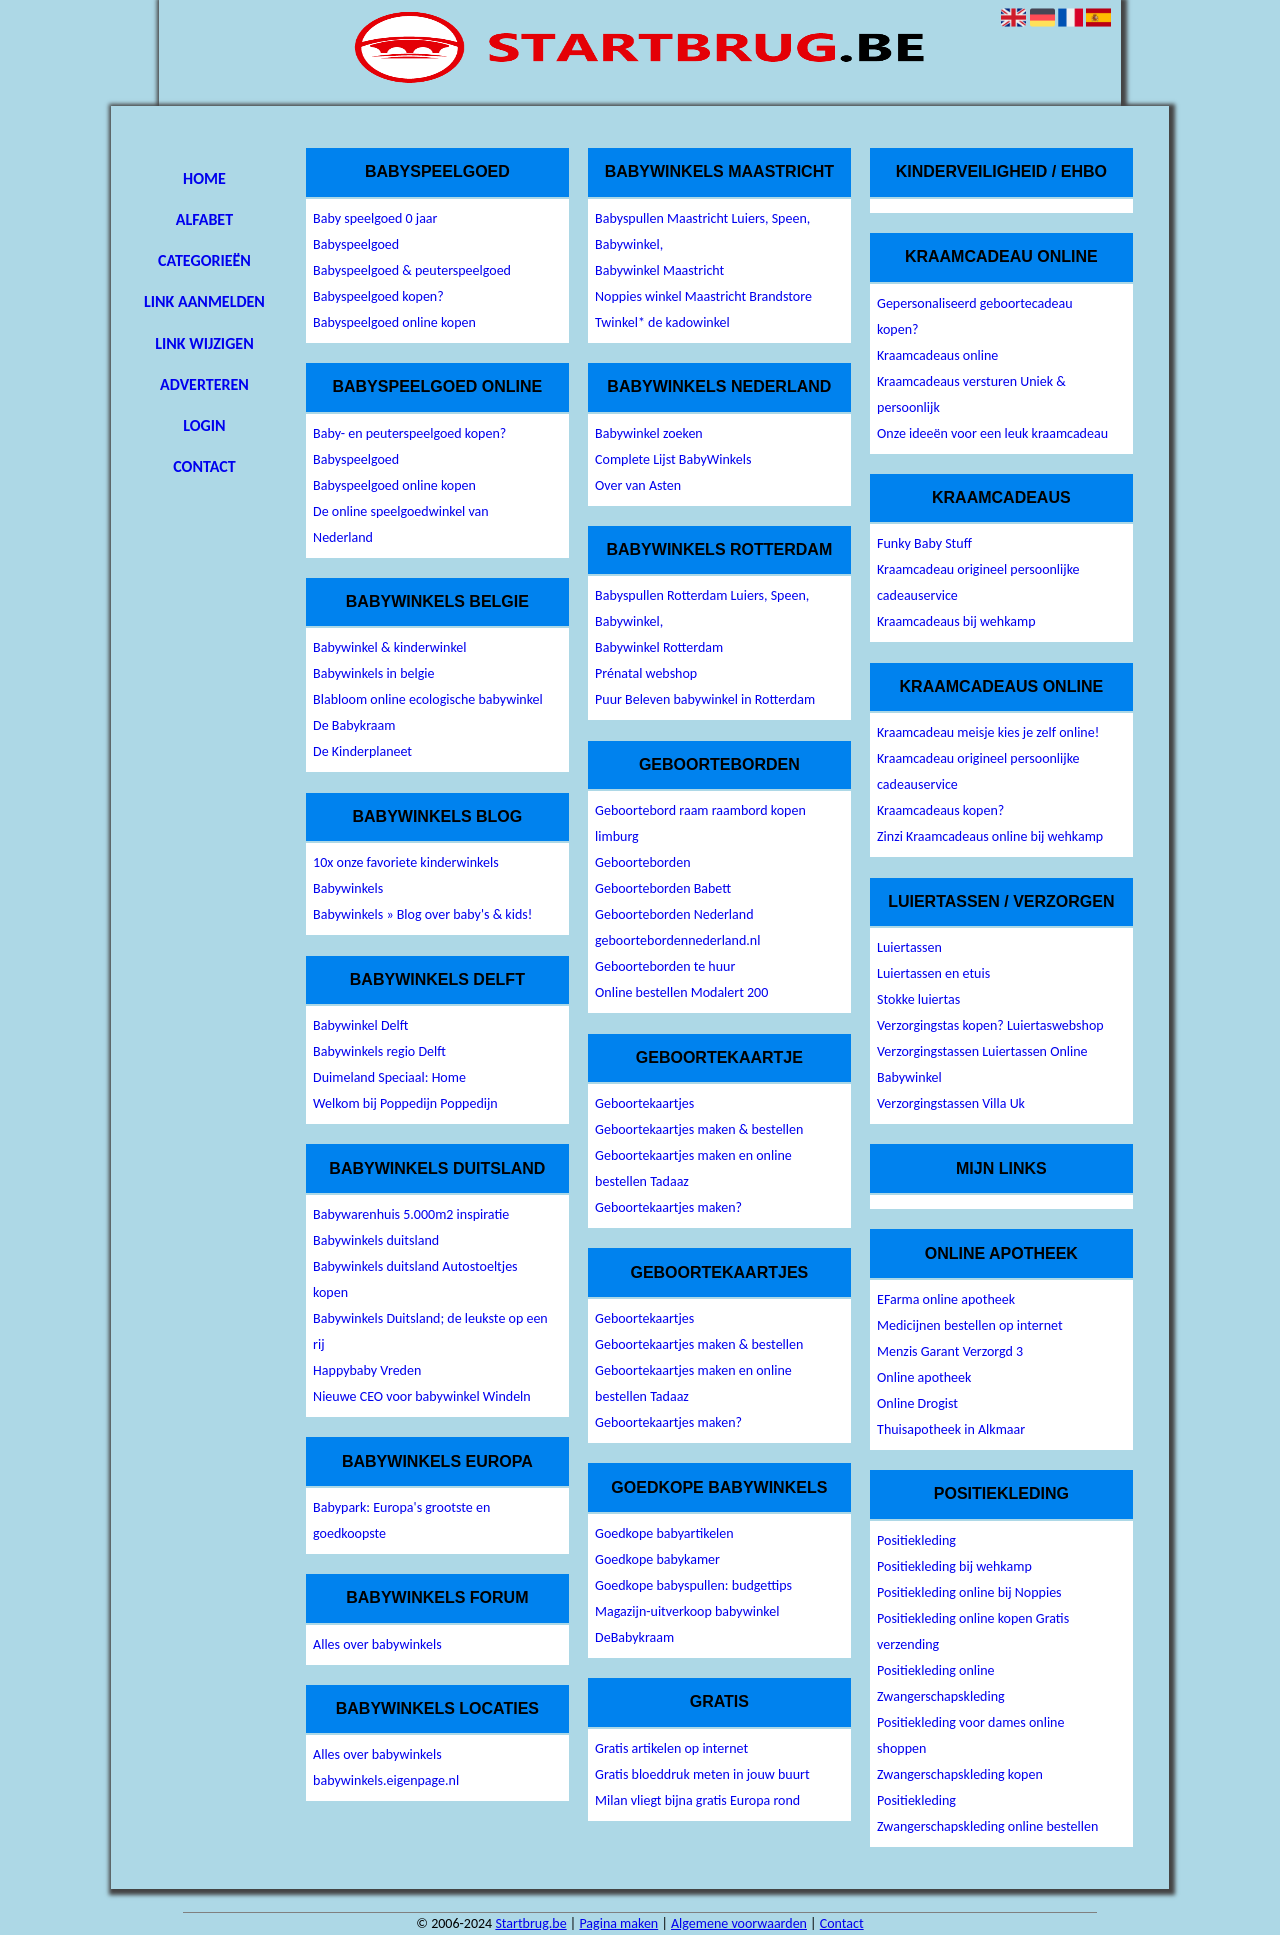 The width and height of the screenshot is (1280, 1935). What do you see at coordinates (412, 270) in the screenshot?
I see `Babyspeelgoed & peuterspeelgoed` at bounding box center [412, 270].